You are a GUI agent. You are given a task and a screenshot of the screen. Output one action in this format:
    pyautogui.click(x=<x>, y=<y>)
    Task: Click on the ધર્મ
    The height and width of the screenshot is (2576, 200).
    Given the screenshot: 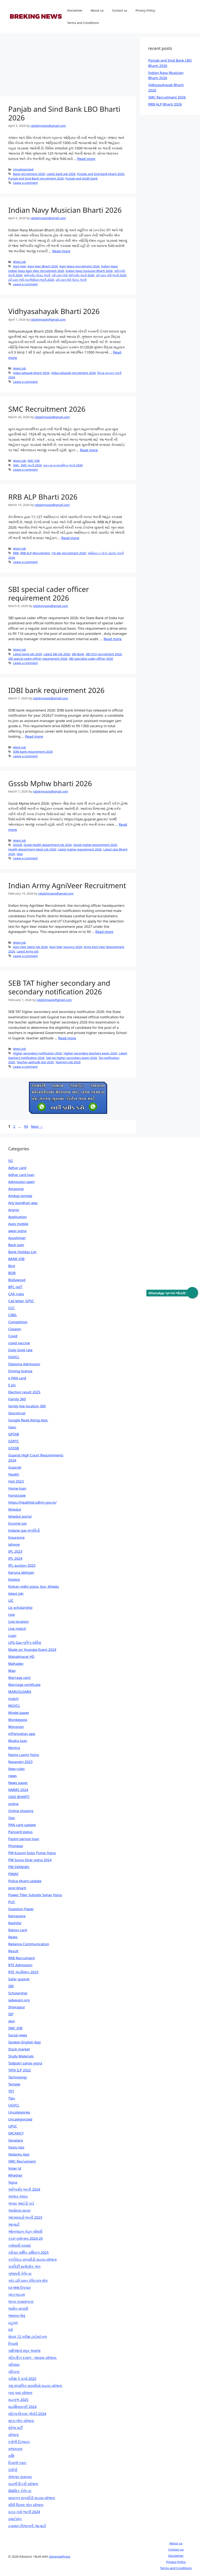 What is the action you would take?
    pyautogui.click(x=10, y=2329)
    